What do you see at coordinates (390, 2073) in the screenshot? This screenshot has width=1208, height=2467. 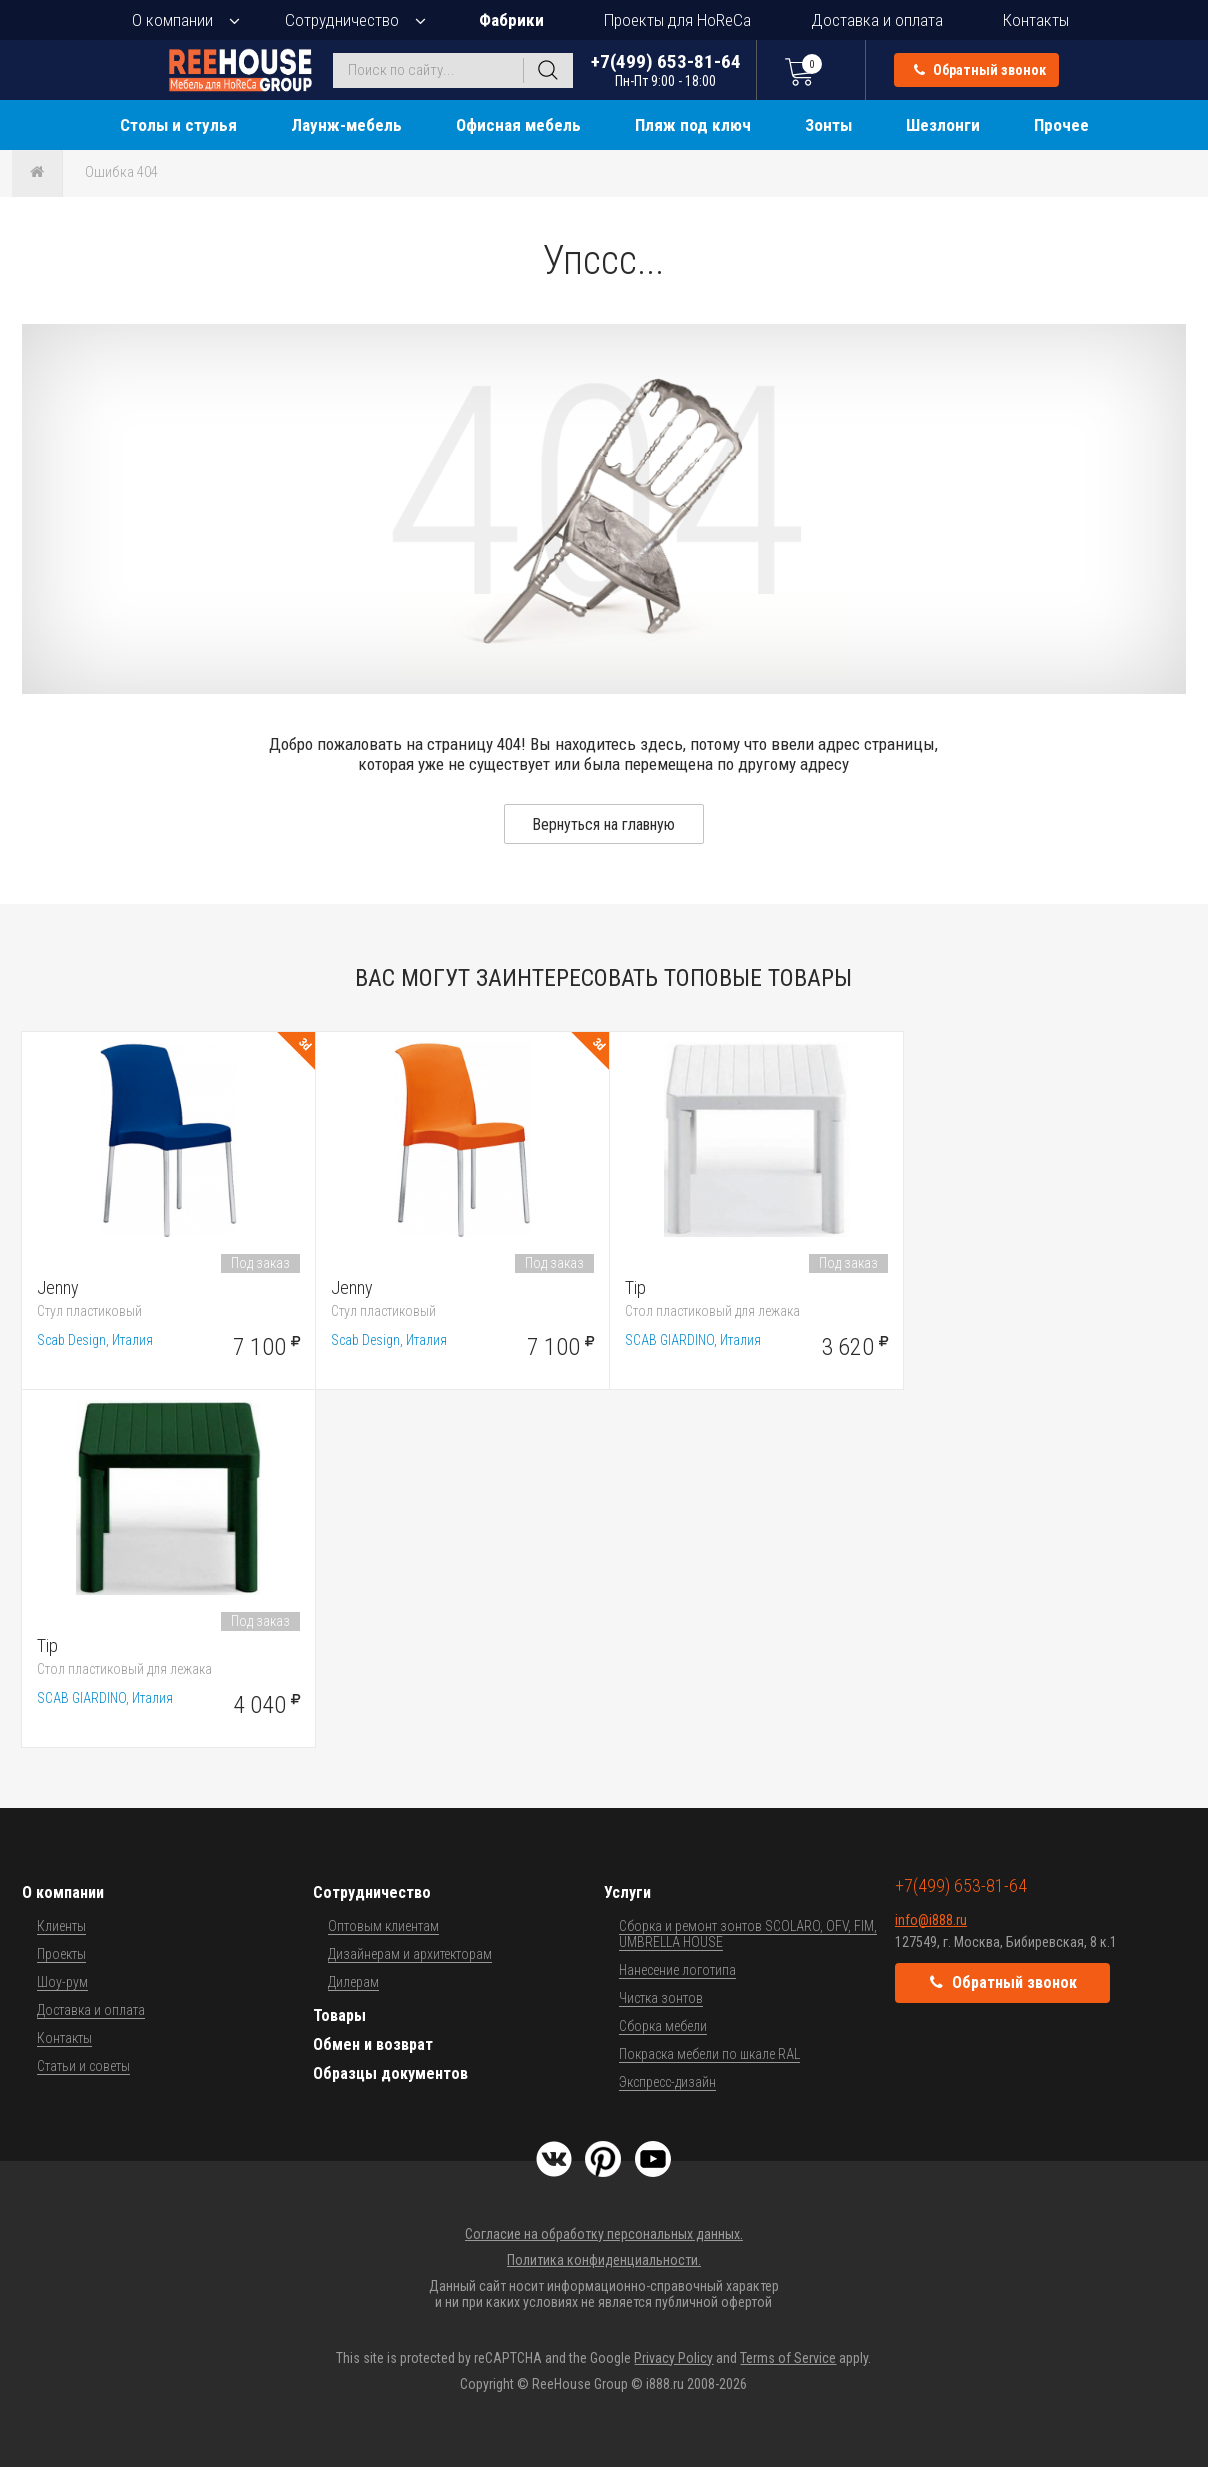 I see `Образцы документов` at bounding box center [390, 2073].